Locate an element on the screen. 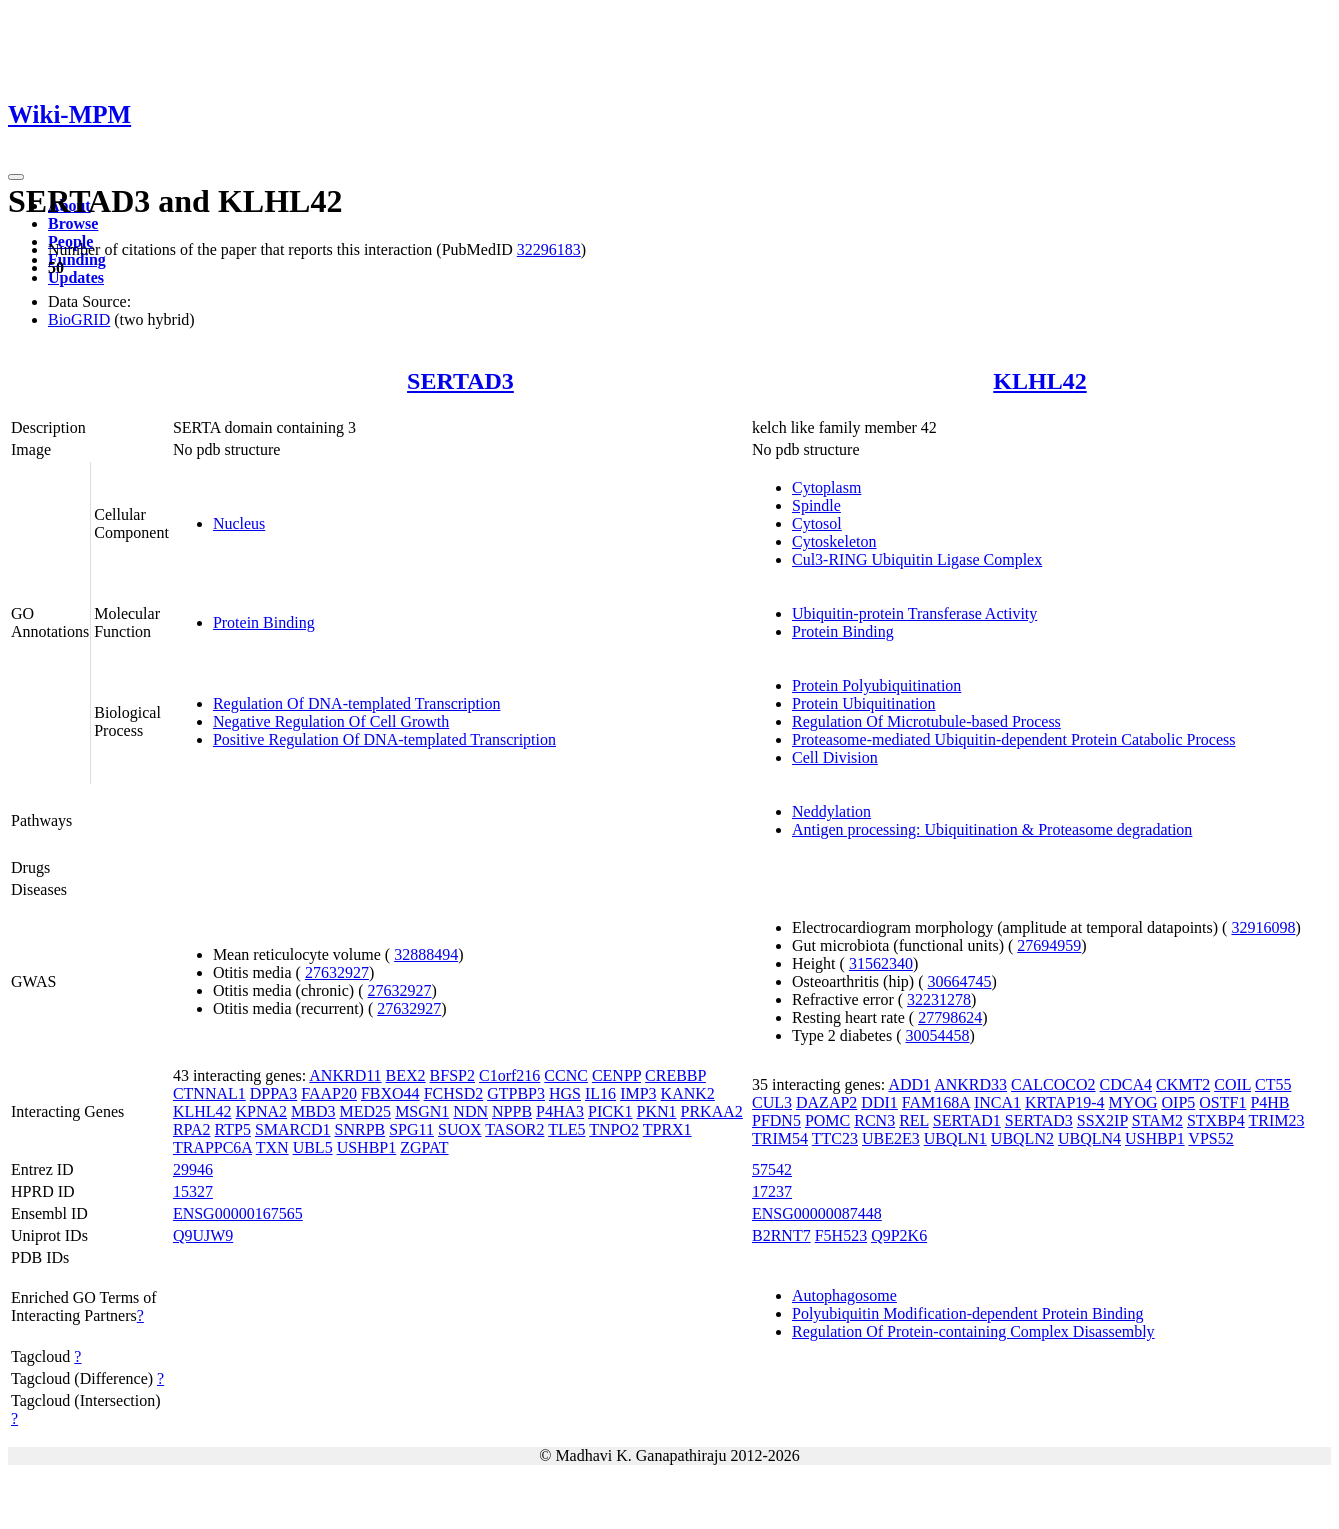  UBQLN4 is located at coordinates (1089, 1138).